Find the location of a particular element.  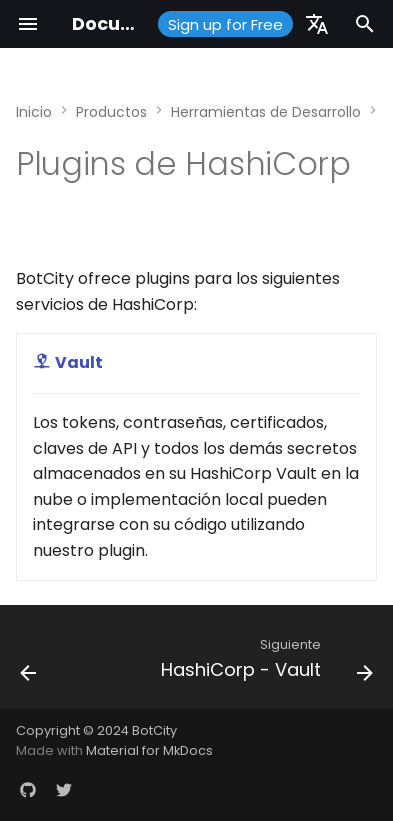

[Seleccionar idioma] is located at coordinates (317, 24).